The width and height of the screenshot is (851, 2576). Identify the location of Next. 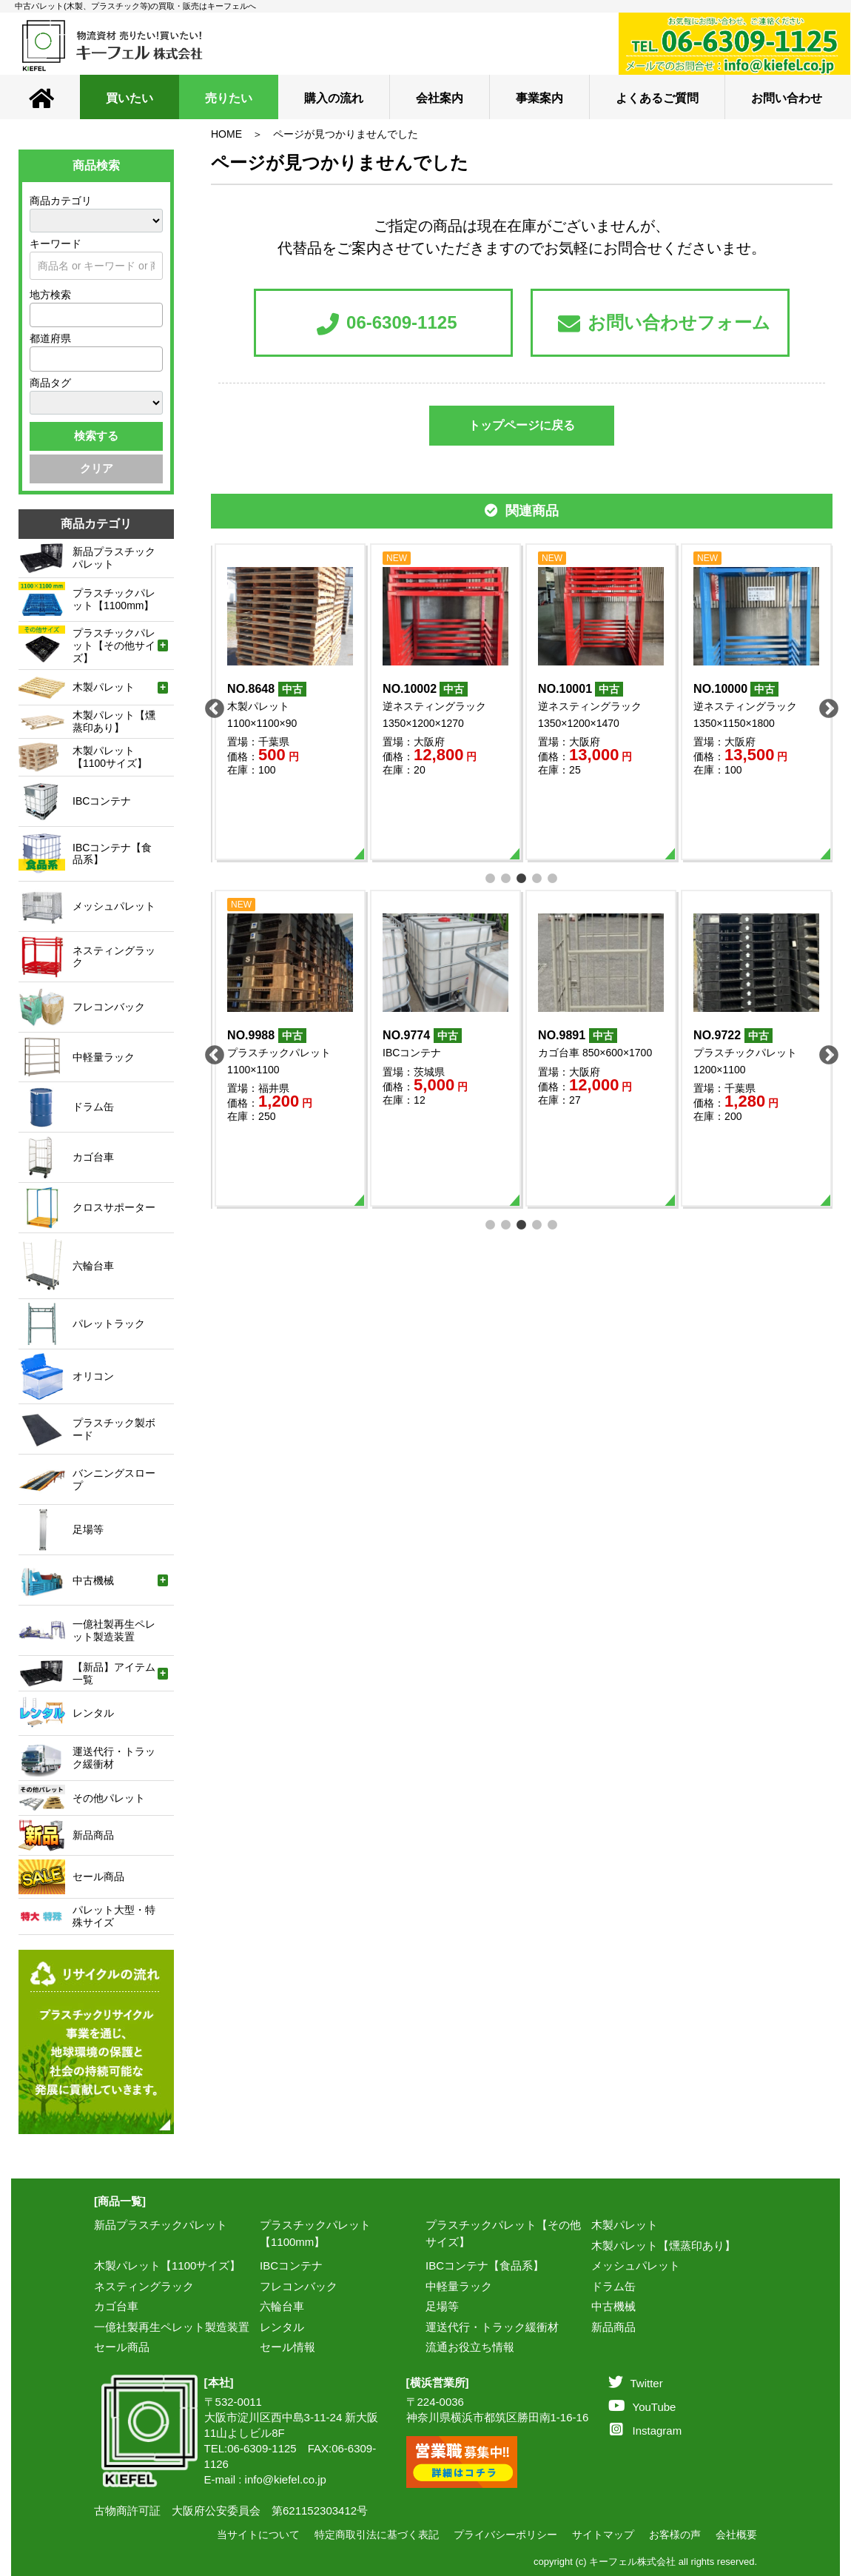
(825, 705).